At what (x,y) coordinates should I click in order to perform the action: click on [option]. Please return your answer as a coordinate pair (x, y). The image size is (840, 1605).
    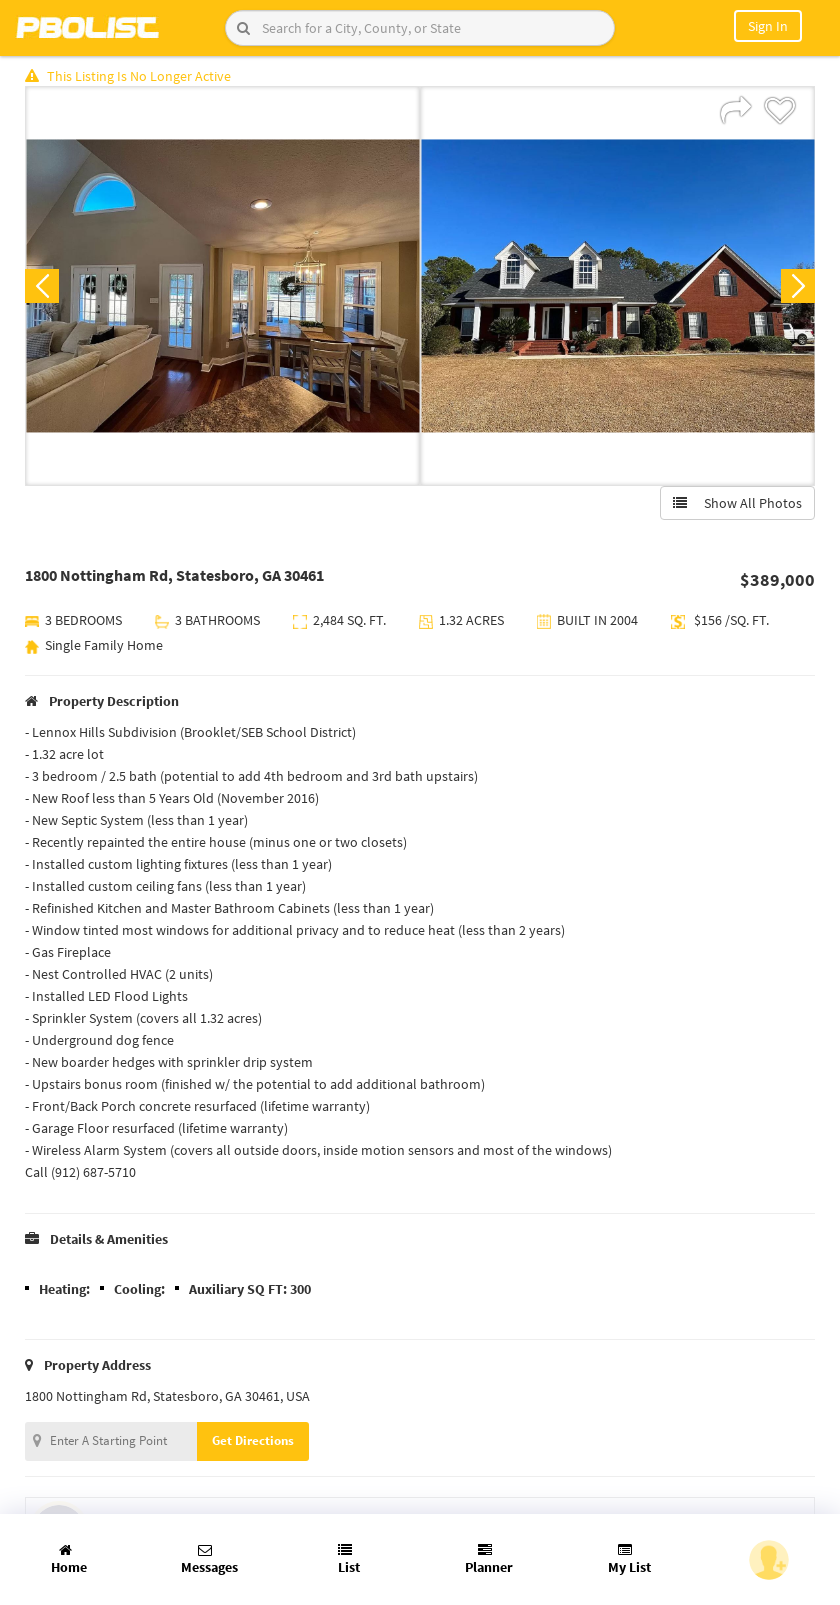
    Looking at the image, I should click on (222, 286).